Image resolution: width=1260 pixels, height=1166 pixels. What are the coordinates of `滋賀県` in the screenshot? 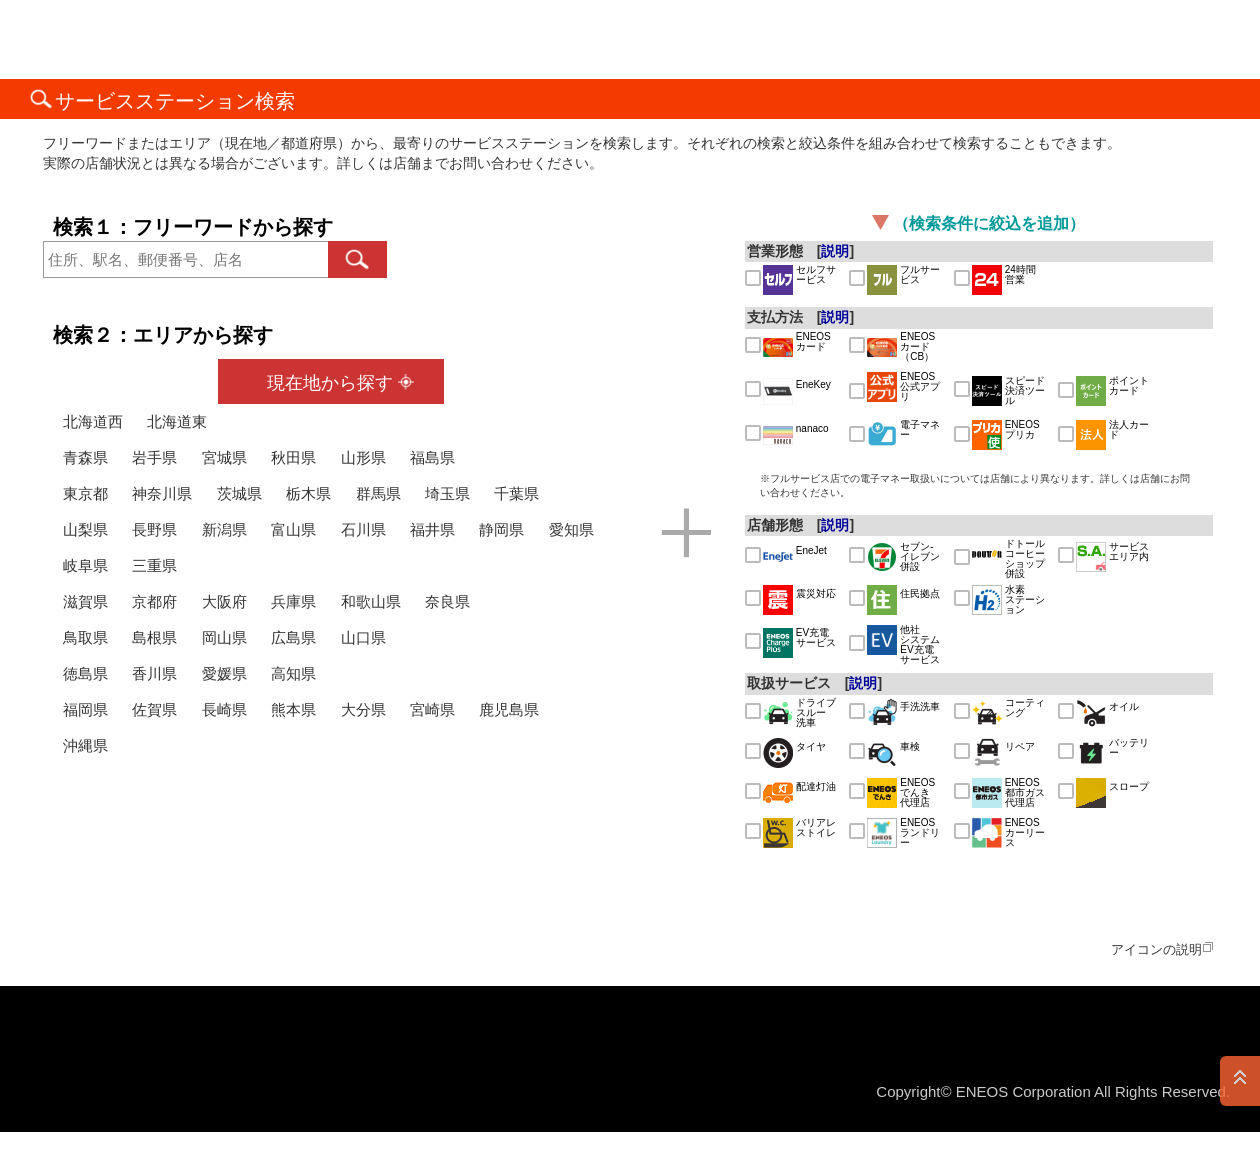 It's located at (85, 601).